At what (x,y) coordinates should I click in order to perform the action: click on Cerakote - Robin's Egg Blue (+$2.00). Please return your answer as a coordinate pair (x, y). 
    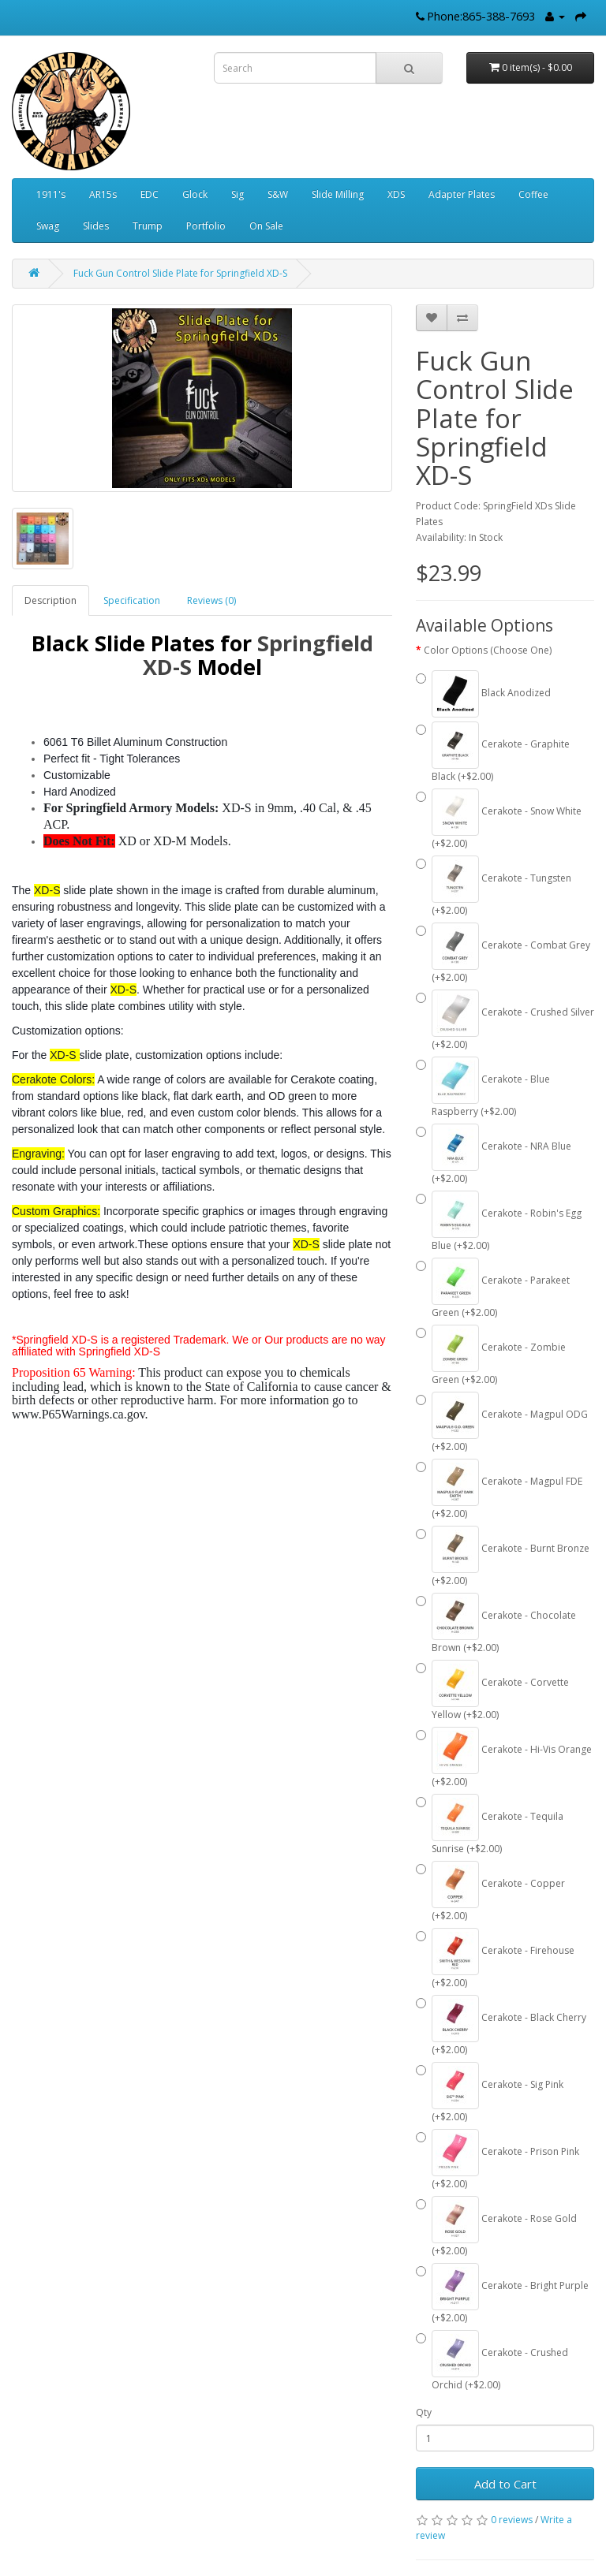
    Looking at the image, I should click on (499, 1221).